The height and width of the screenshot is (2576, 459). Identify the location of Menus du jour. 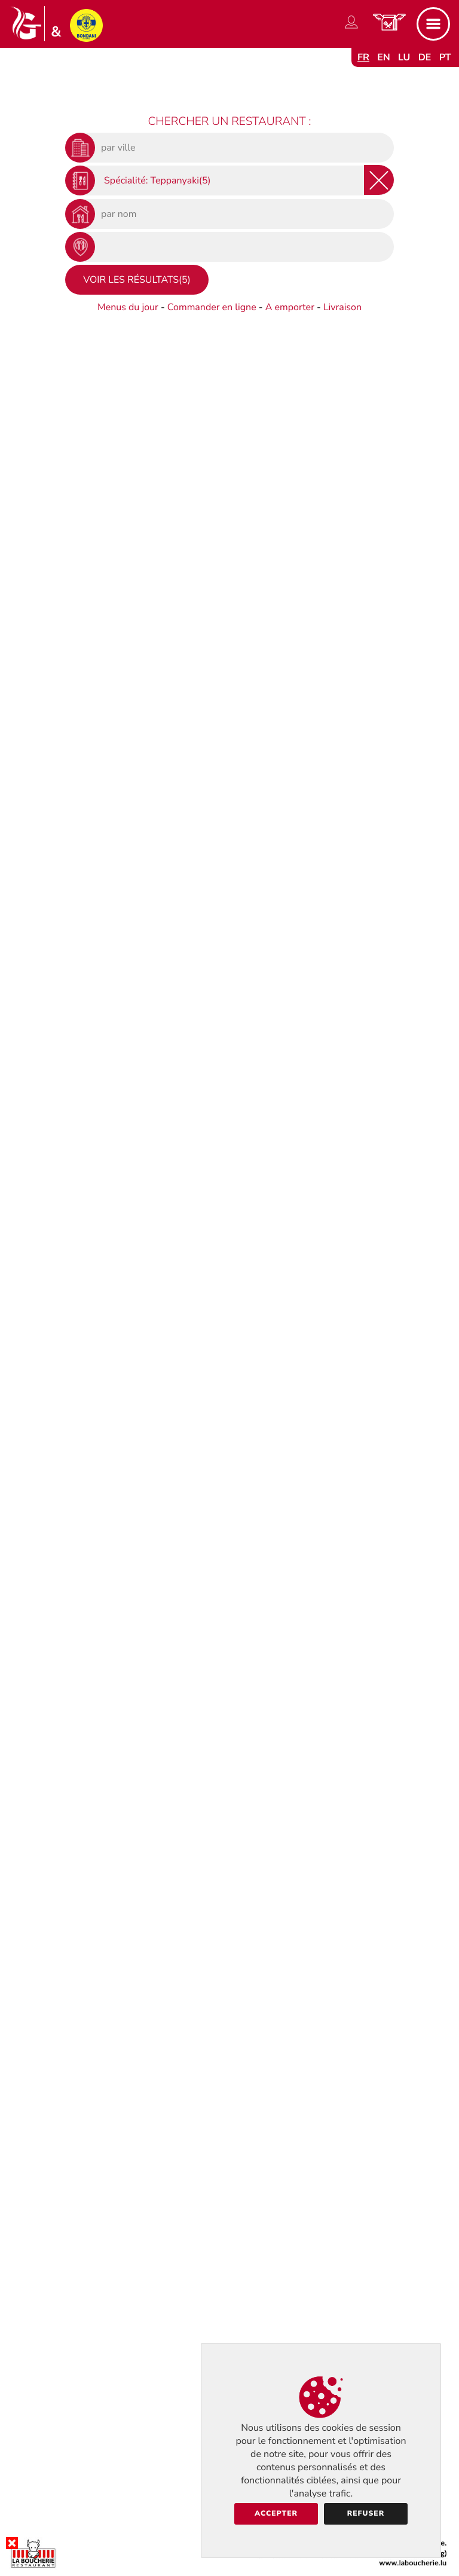
(127, 307).